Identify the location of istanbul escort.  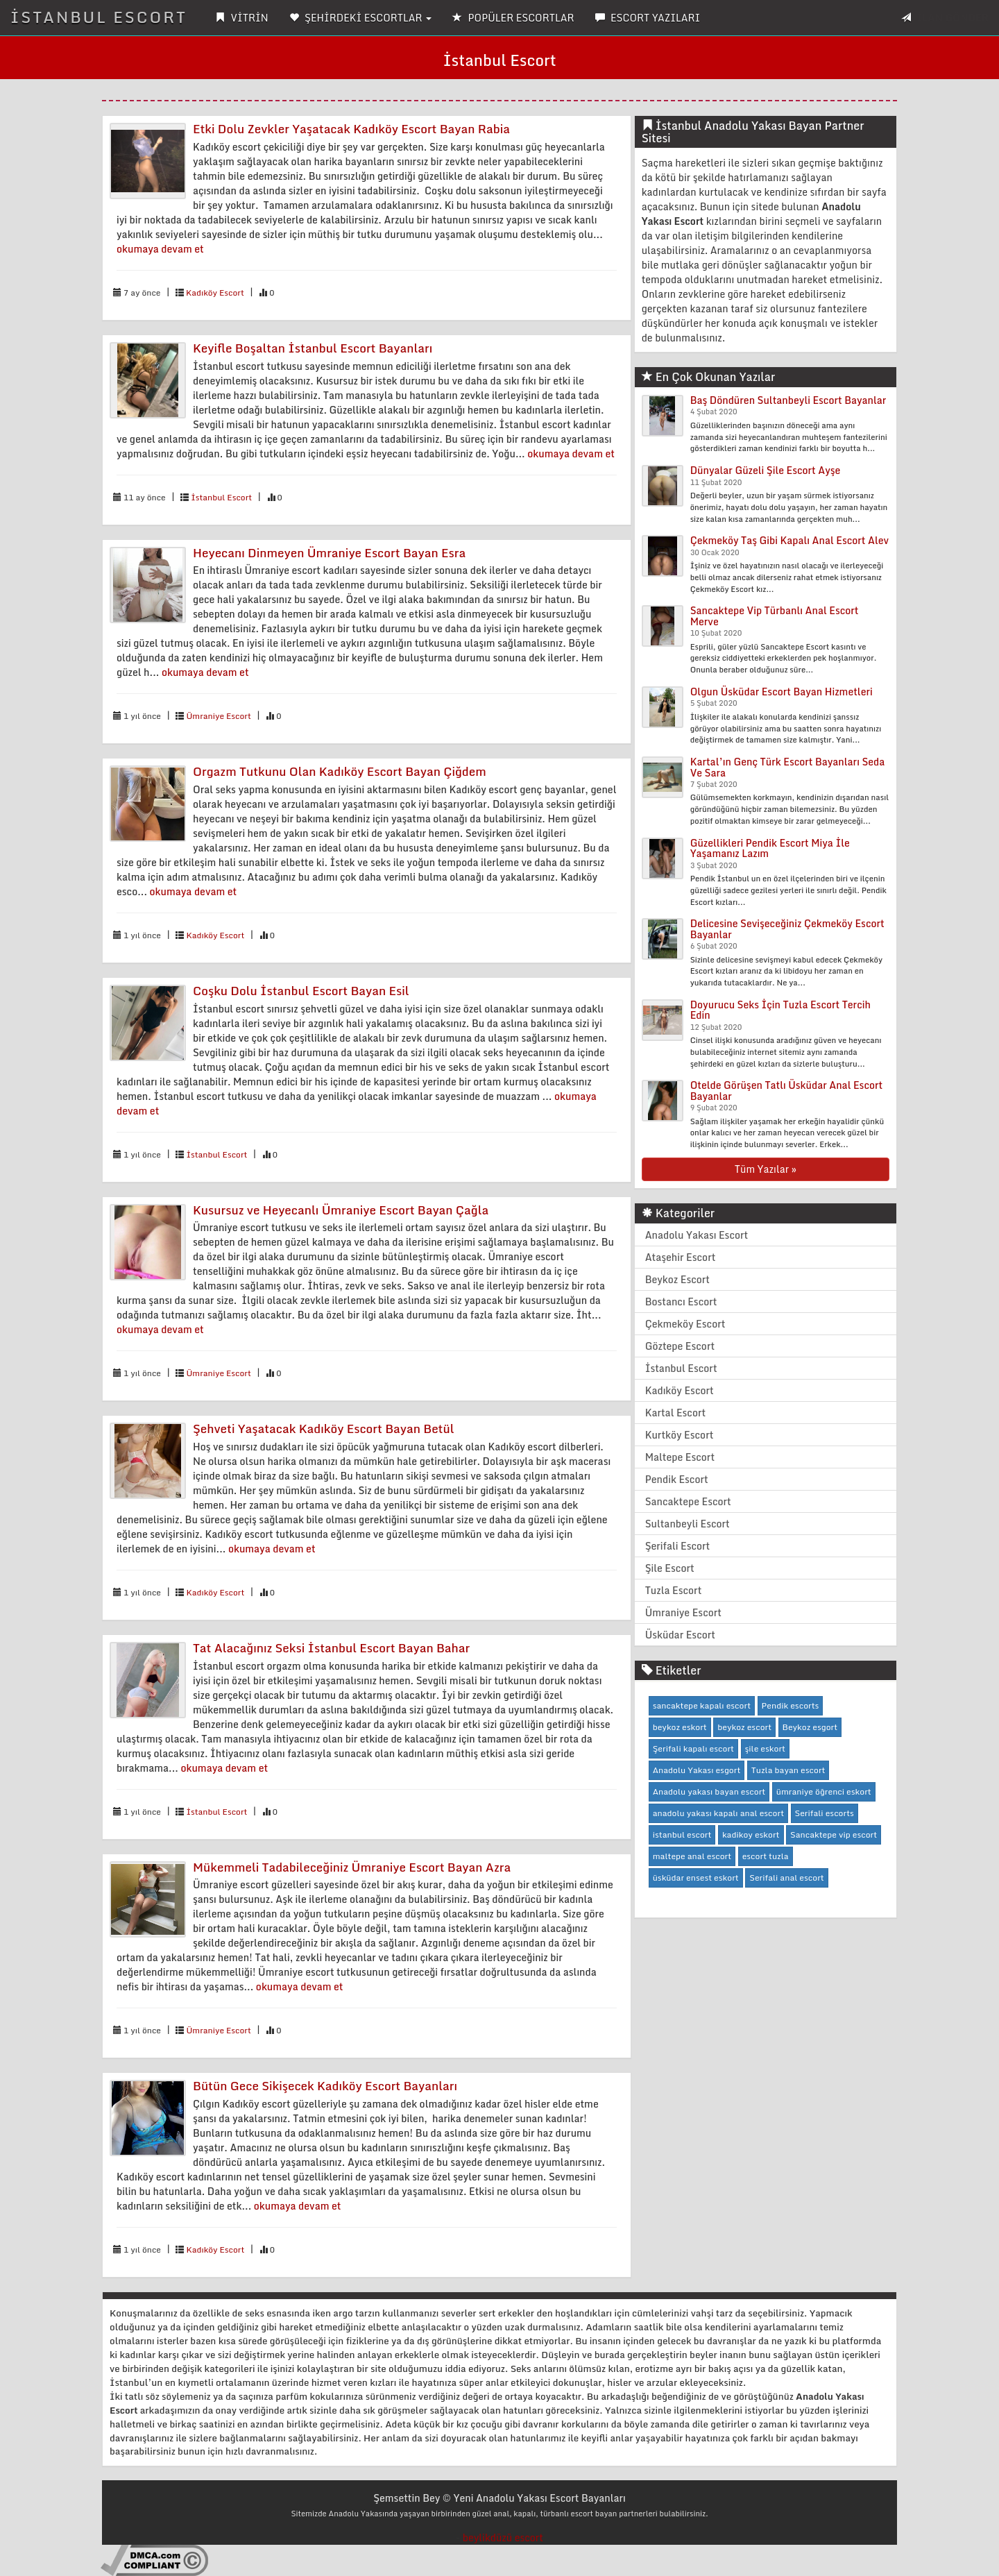
(682, 1834).